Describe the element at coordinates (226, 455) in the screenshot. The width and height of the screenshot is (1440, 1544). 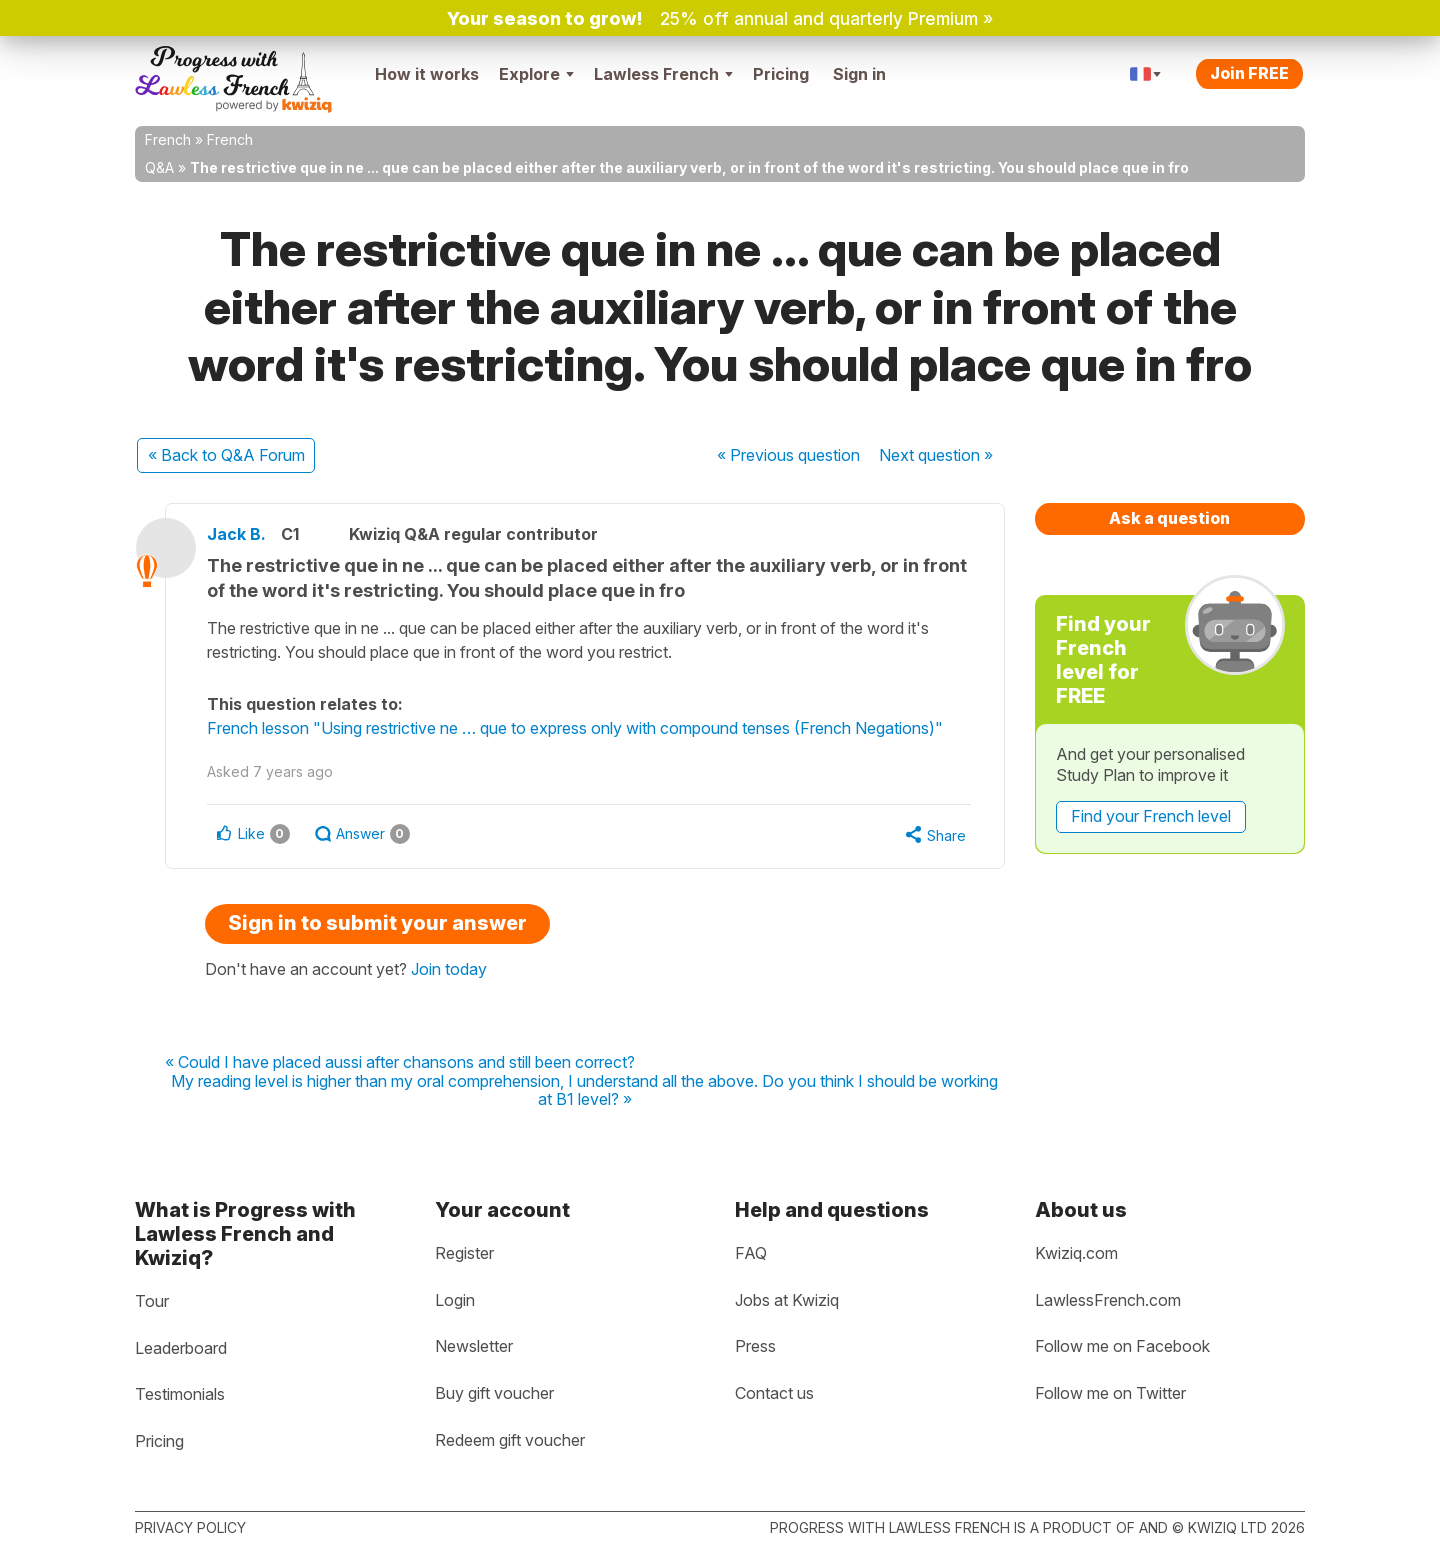
I see `« Back` at that location.